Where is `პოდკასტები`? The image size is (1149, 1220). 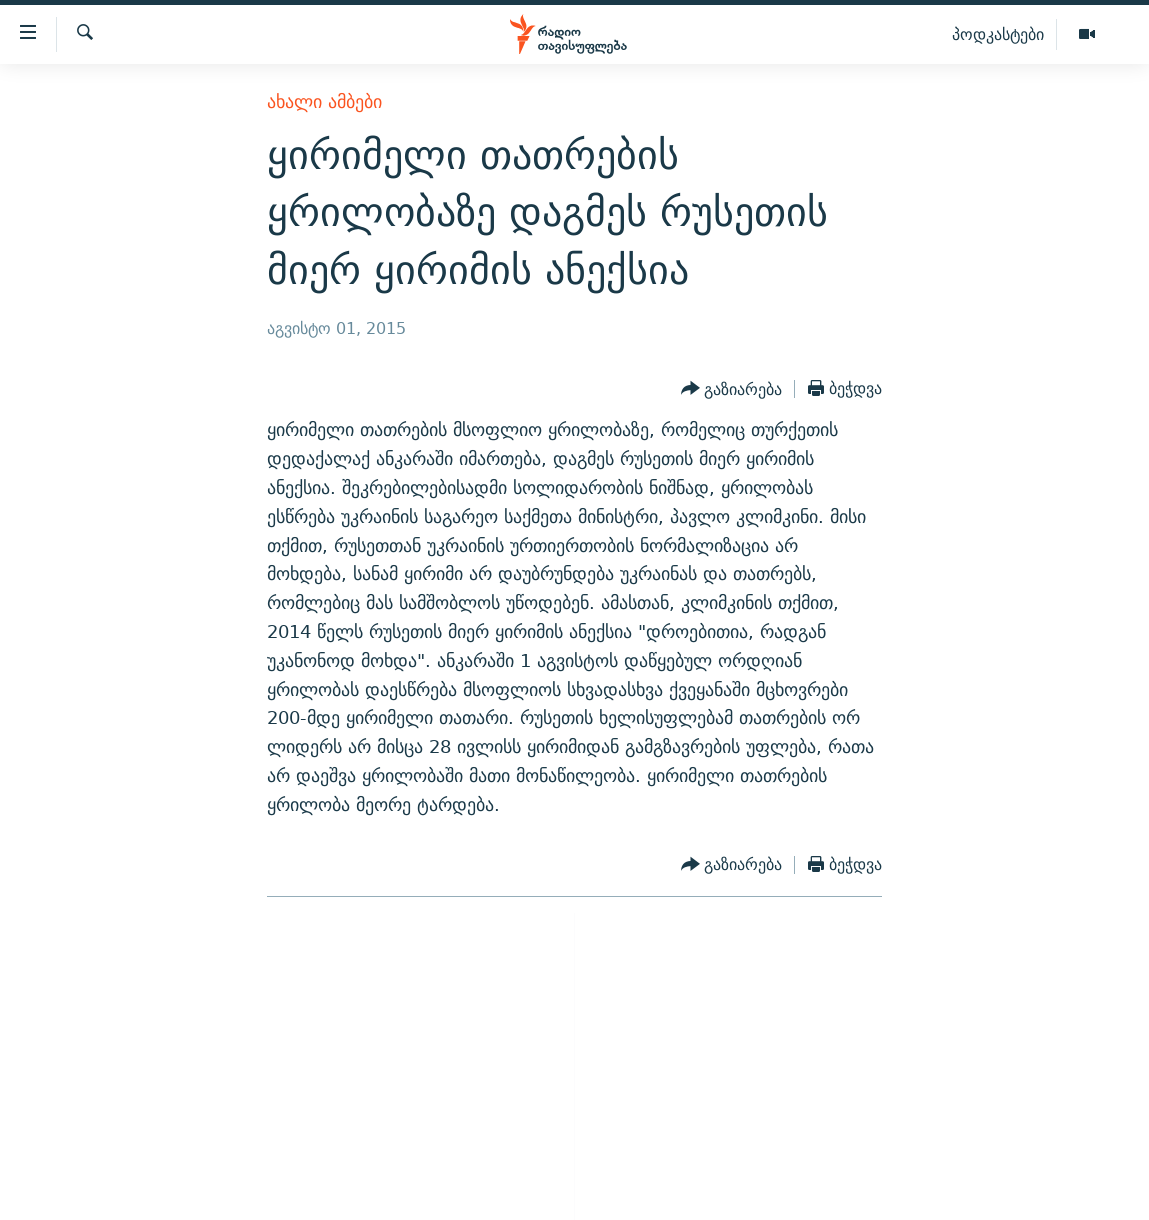 პოდკასტები is located at coordinates (998, 34).